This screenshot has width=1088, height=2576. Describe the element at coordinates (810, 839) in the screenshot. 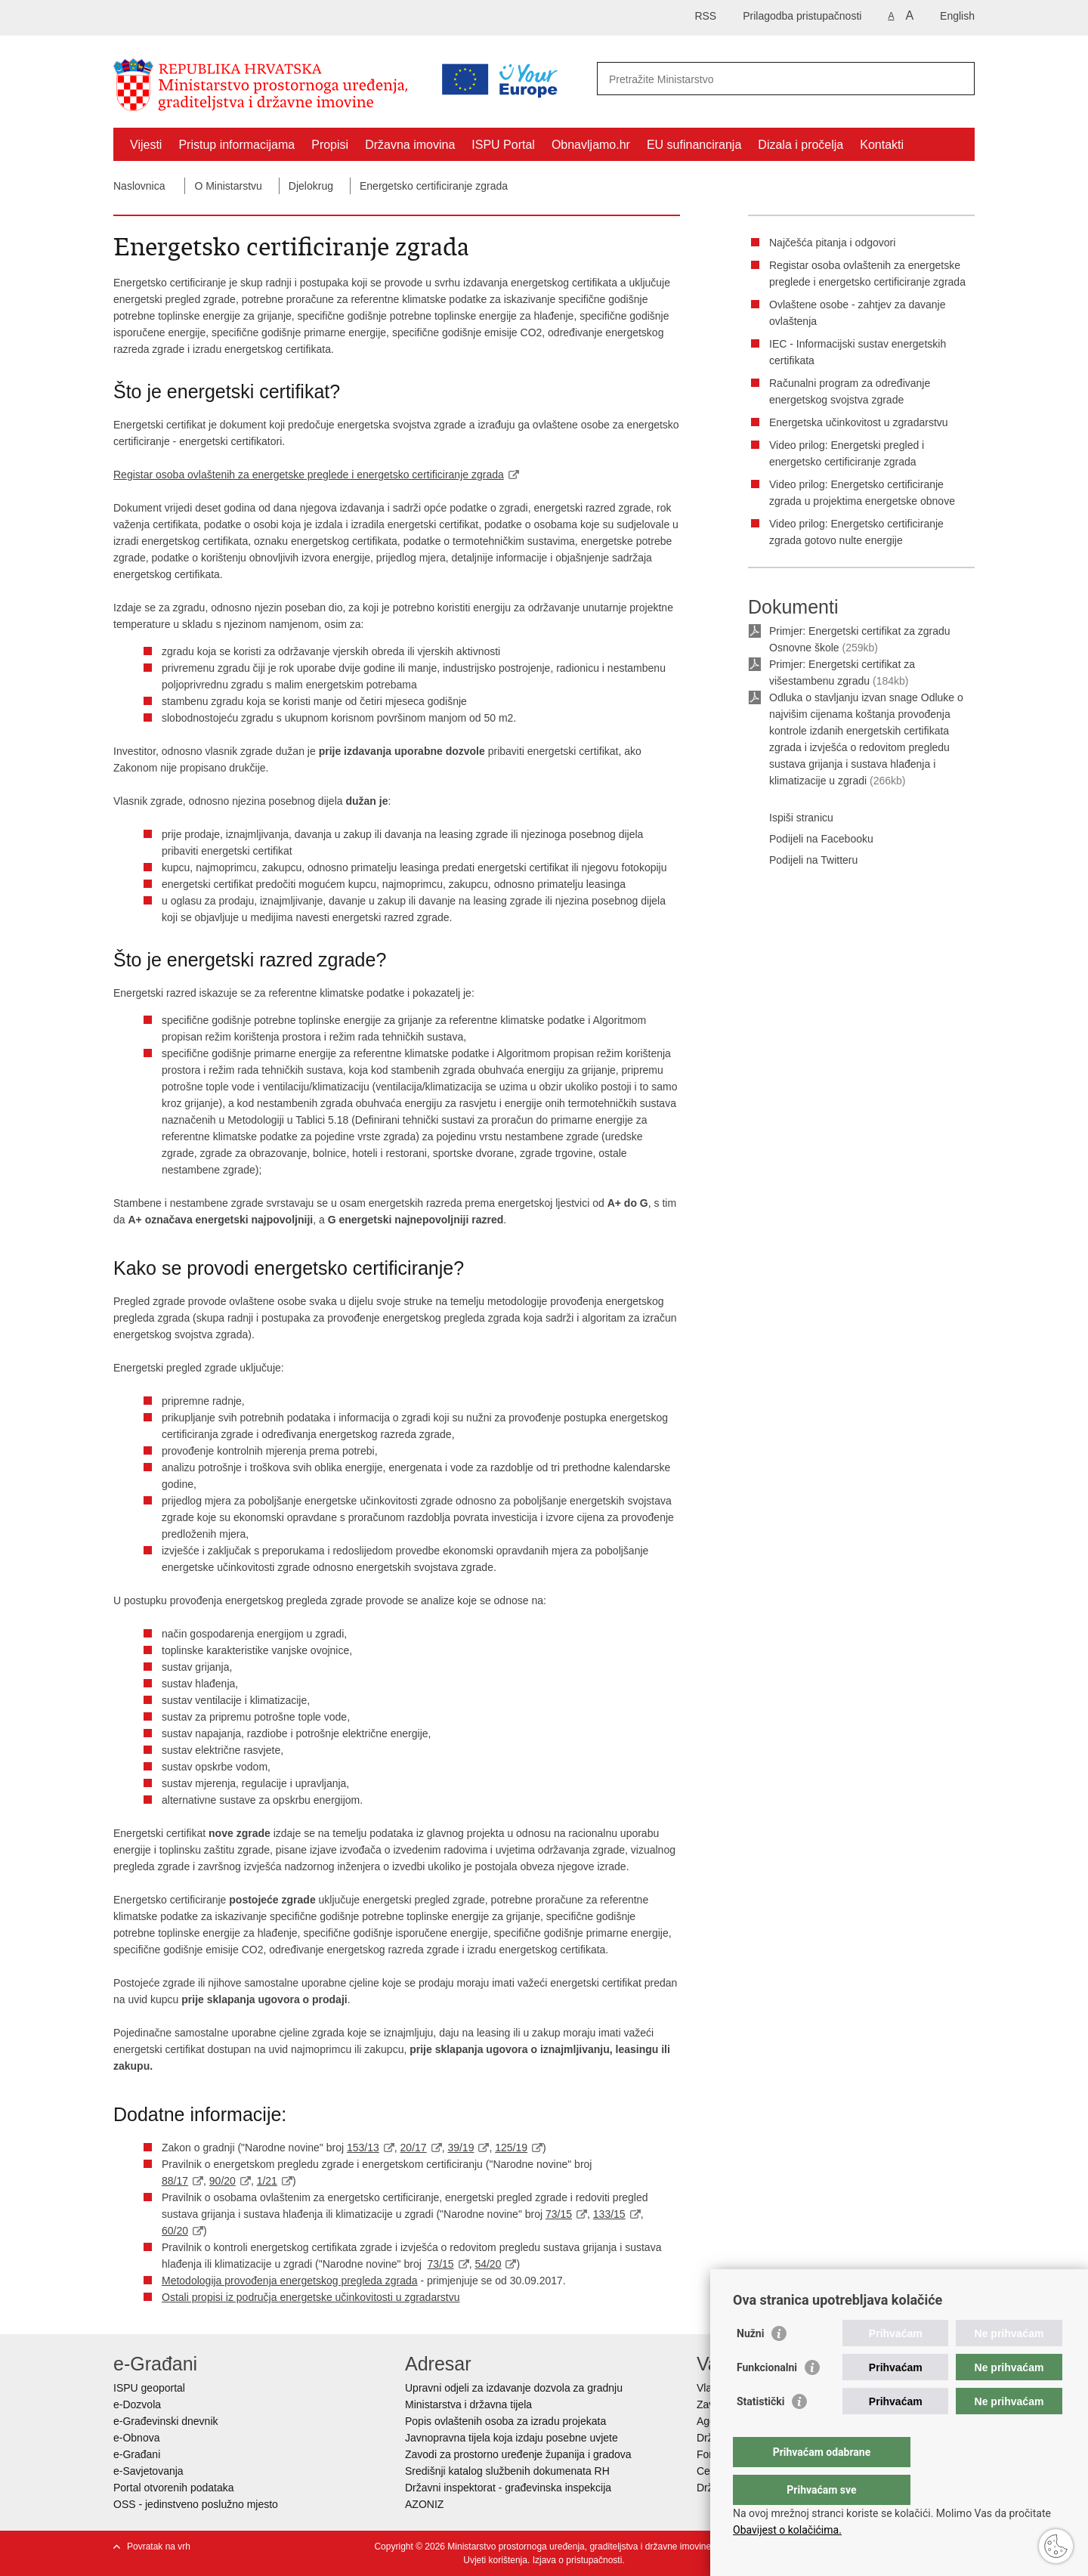

I see `Podijeli na Facebooku` at that location.